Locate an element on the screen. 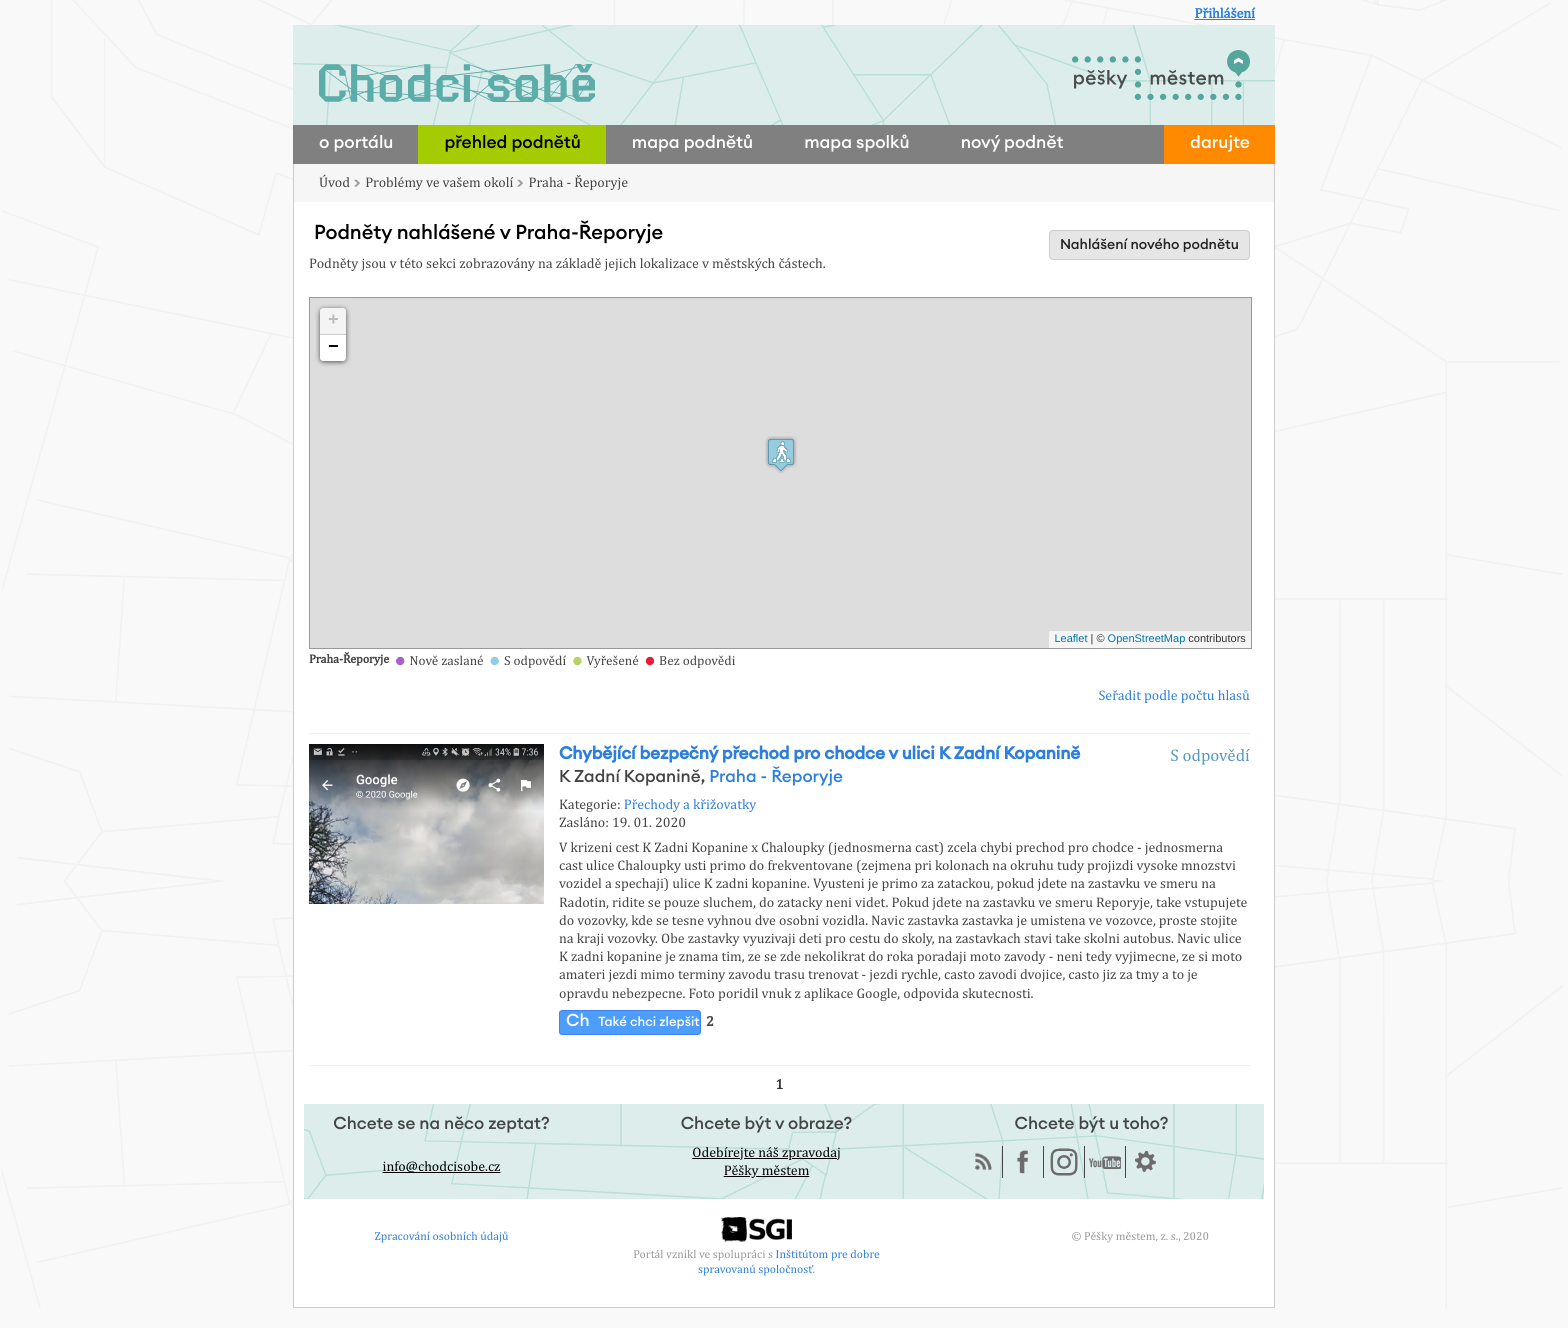 The width and height of the screenshot is (1568, 1328). darujte is located at coordinates (1220, 143).